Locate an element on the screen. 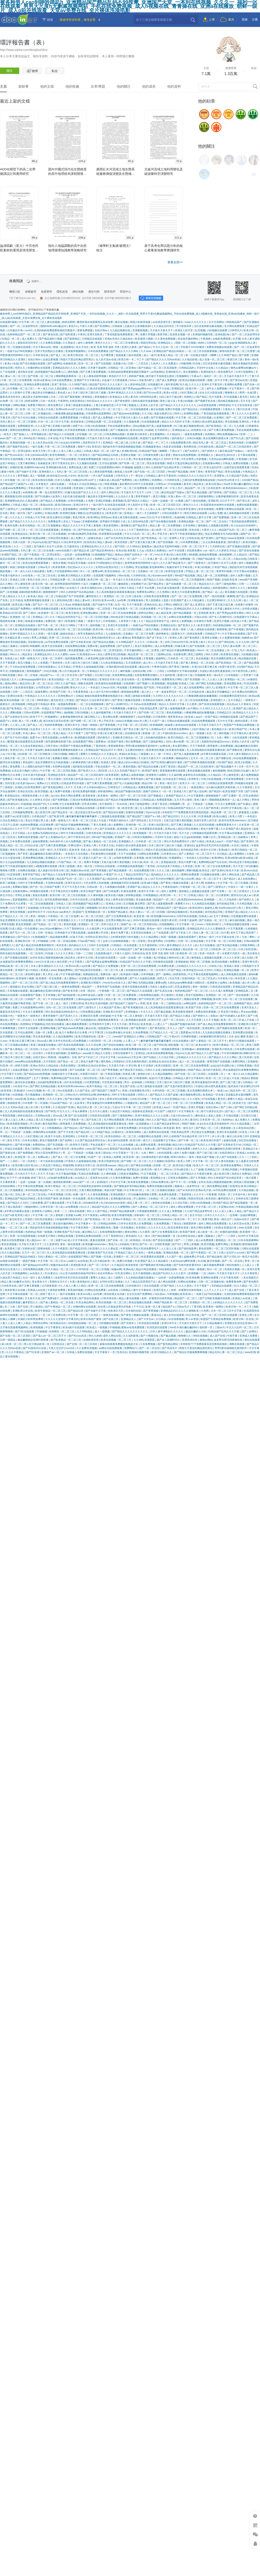 The image size is (260, 2576). 免费在线成人网 is located at coordinates (78, 467).